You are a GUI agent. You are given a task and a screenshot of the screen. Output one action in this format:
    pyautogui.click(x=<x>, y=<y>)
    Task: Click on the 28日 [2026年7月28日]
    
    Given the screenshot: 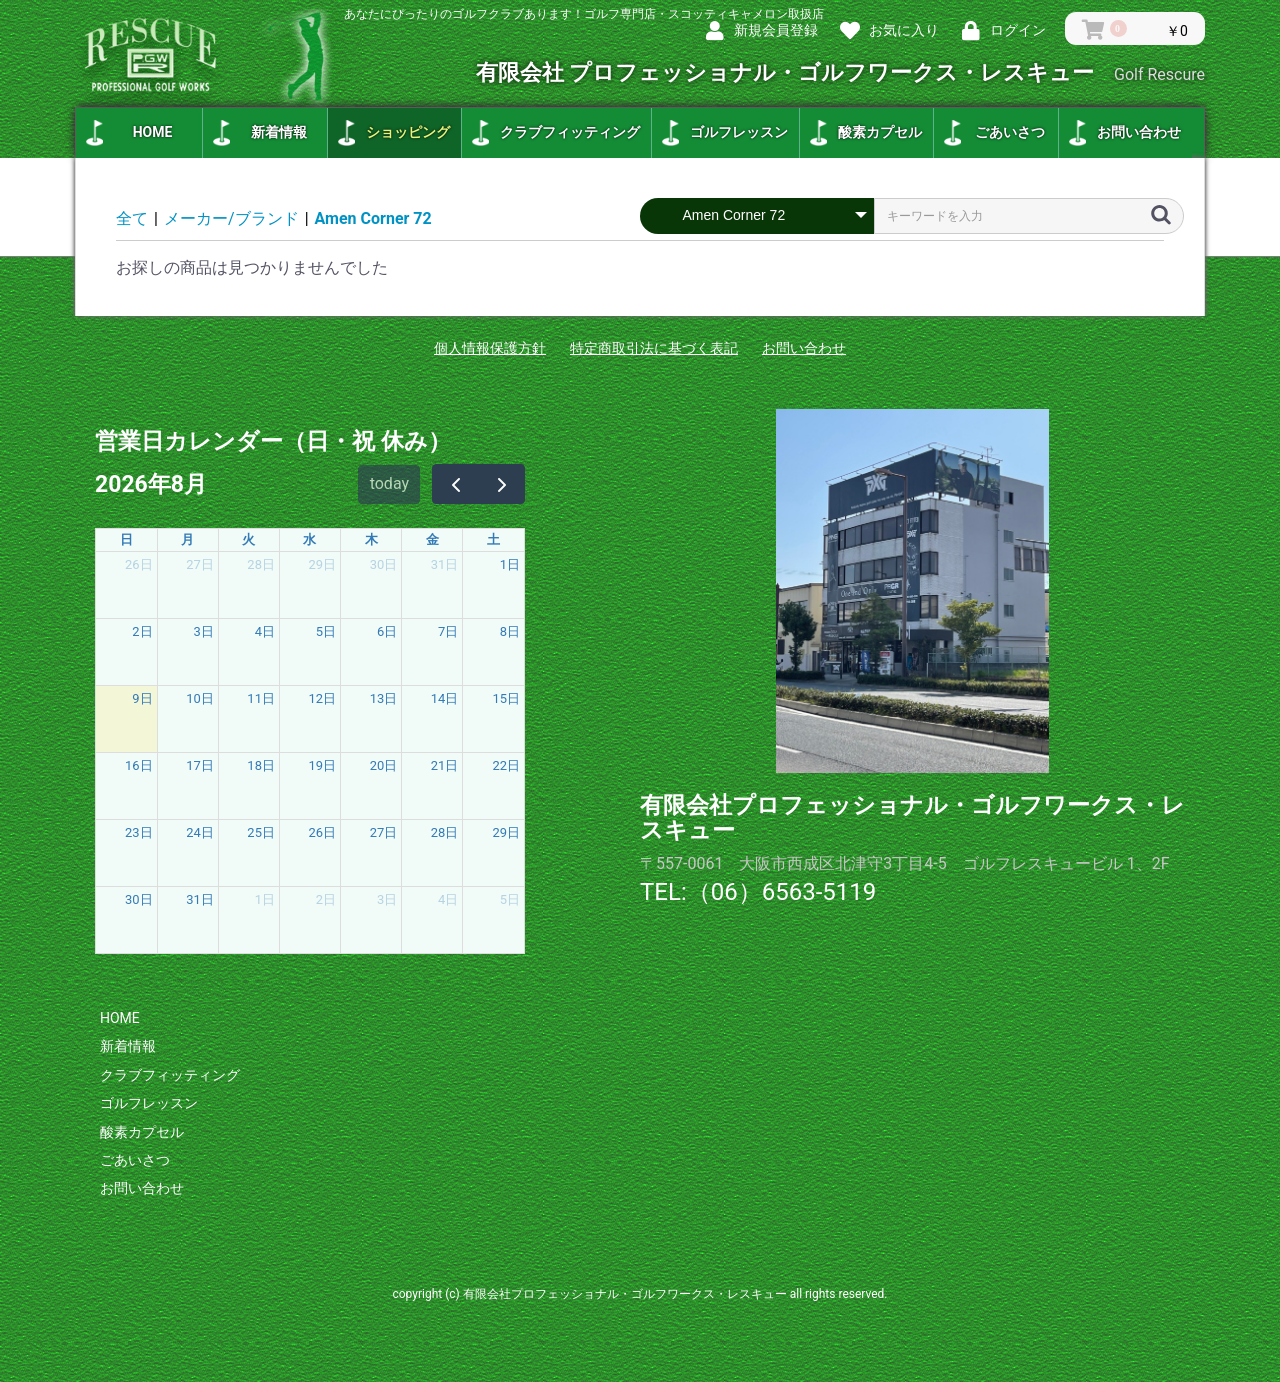 What is the action you would take?
    pyautogui.click(x=261, y=564)
    